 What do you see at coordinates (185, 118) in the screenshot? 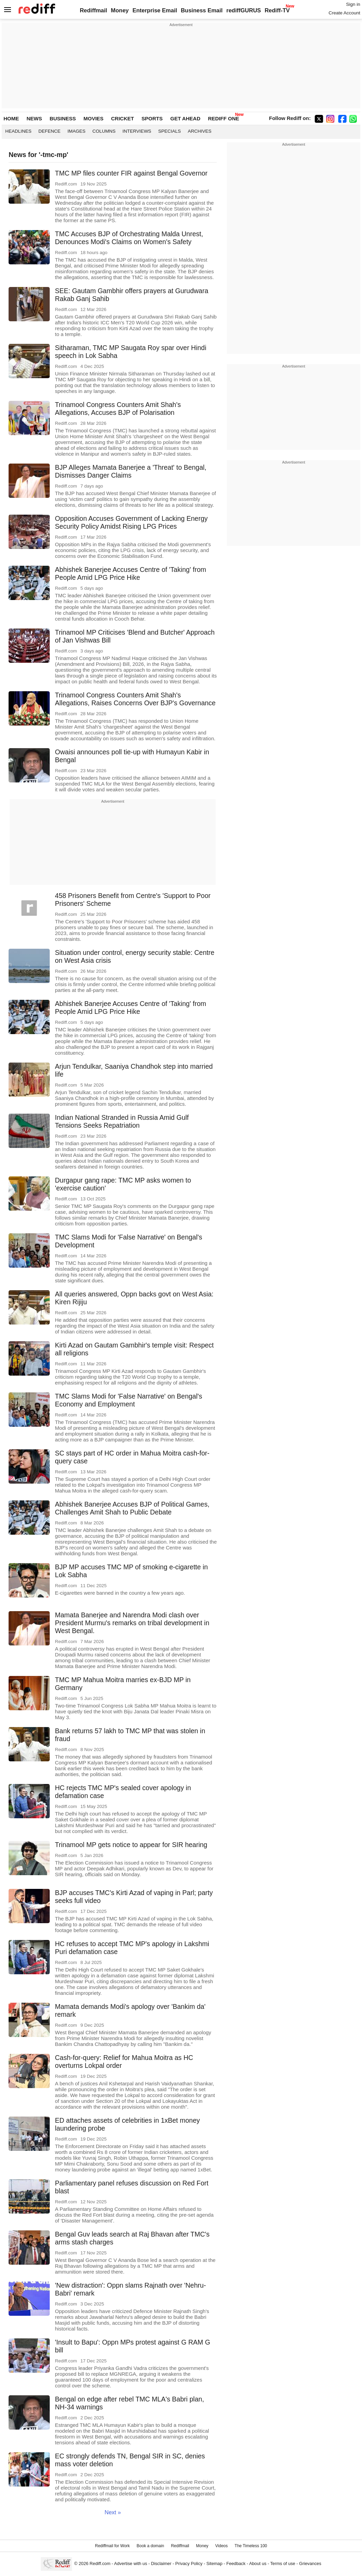
I see `GET AHEAD` at bounding box center [185, 118].